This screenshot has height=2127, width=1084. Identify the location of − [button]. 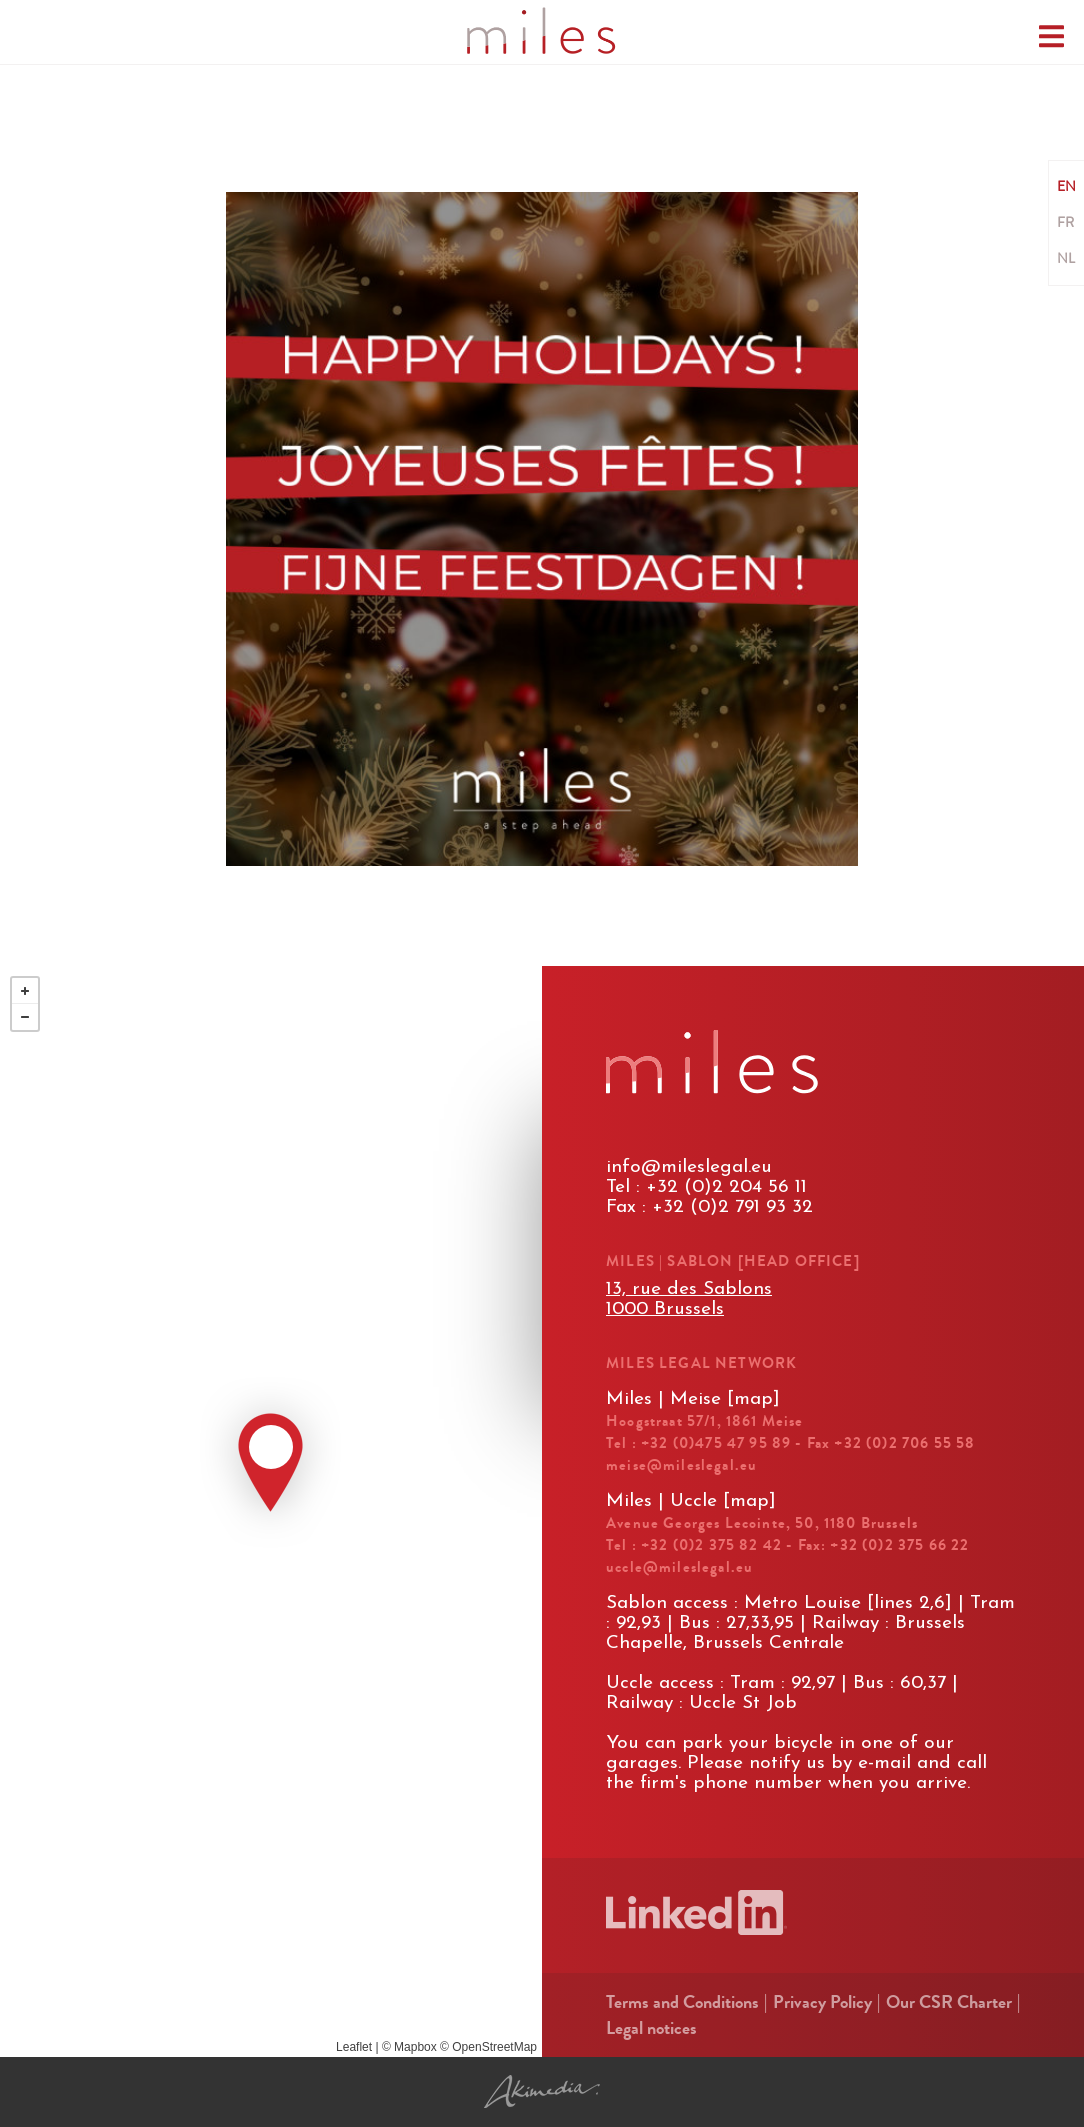
(25, 1017).